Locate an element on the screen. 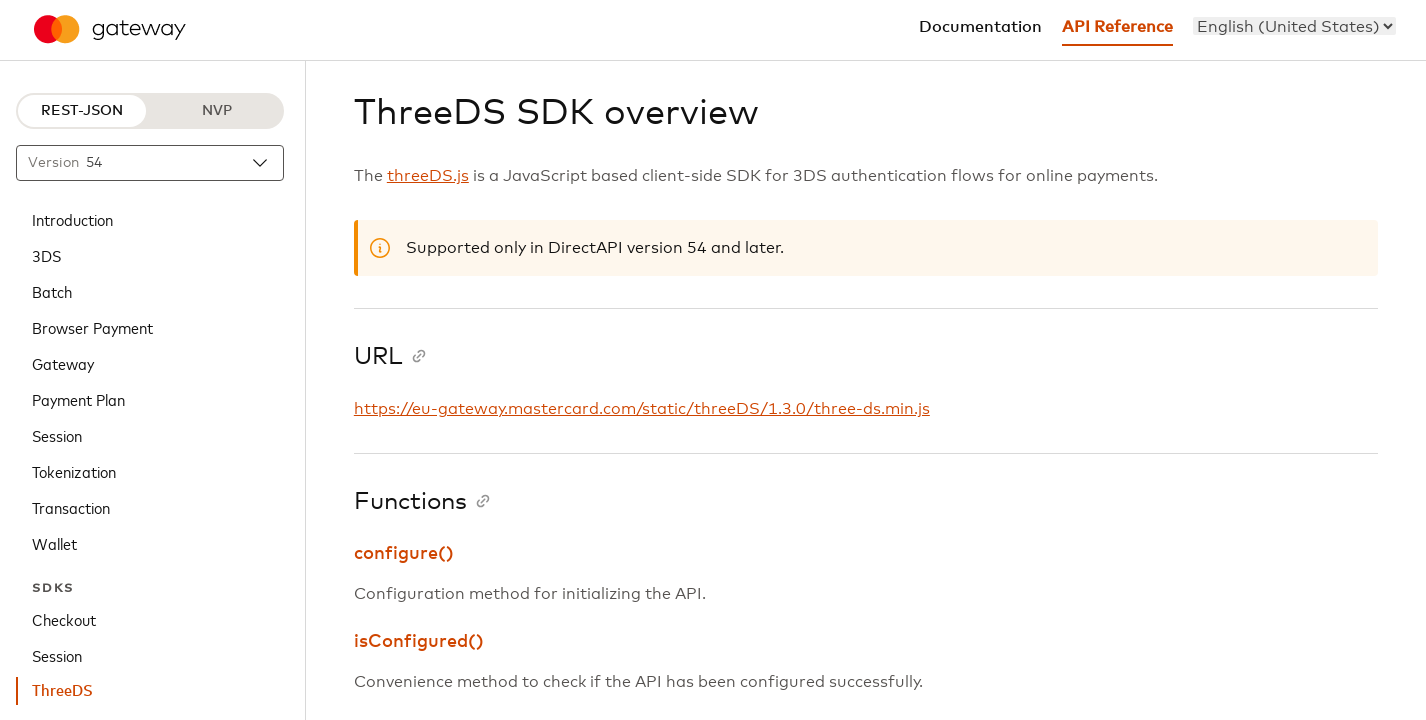  Tokenization is located at coordinates (74, 471).